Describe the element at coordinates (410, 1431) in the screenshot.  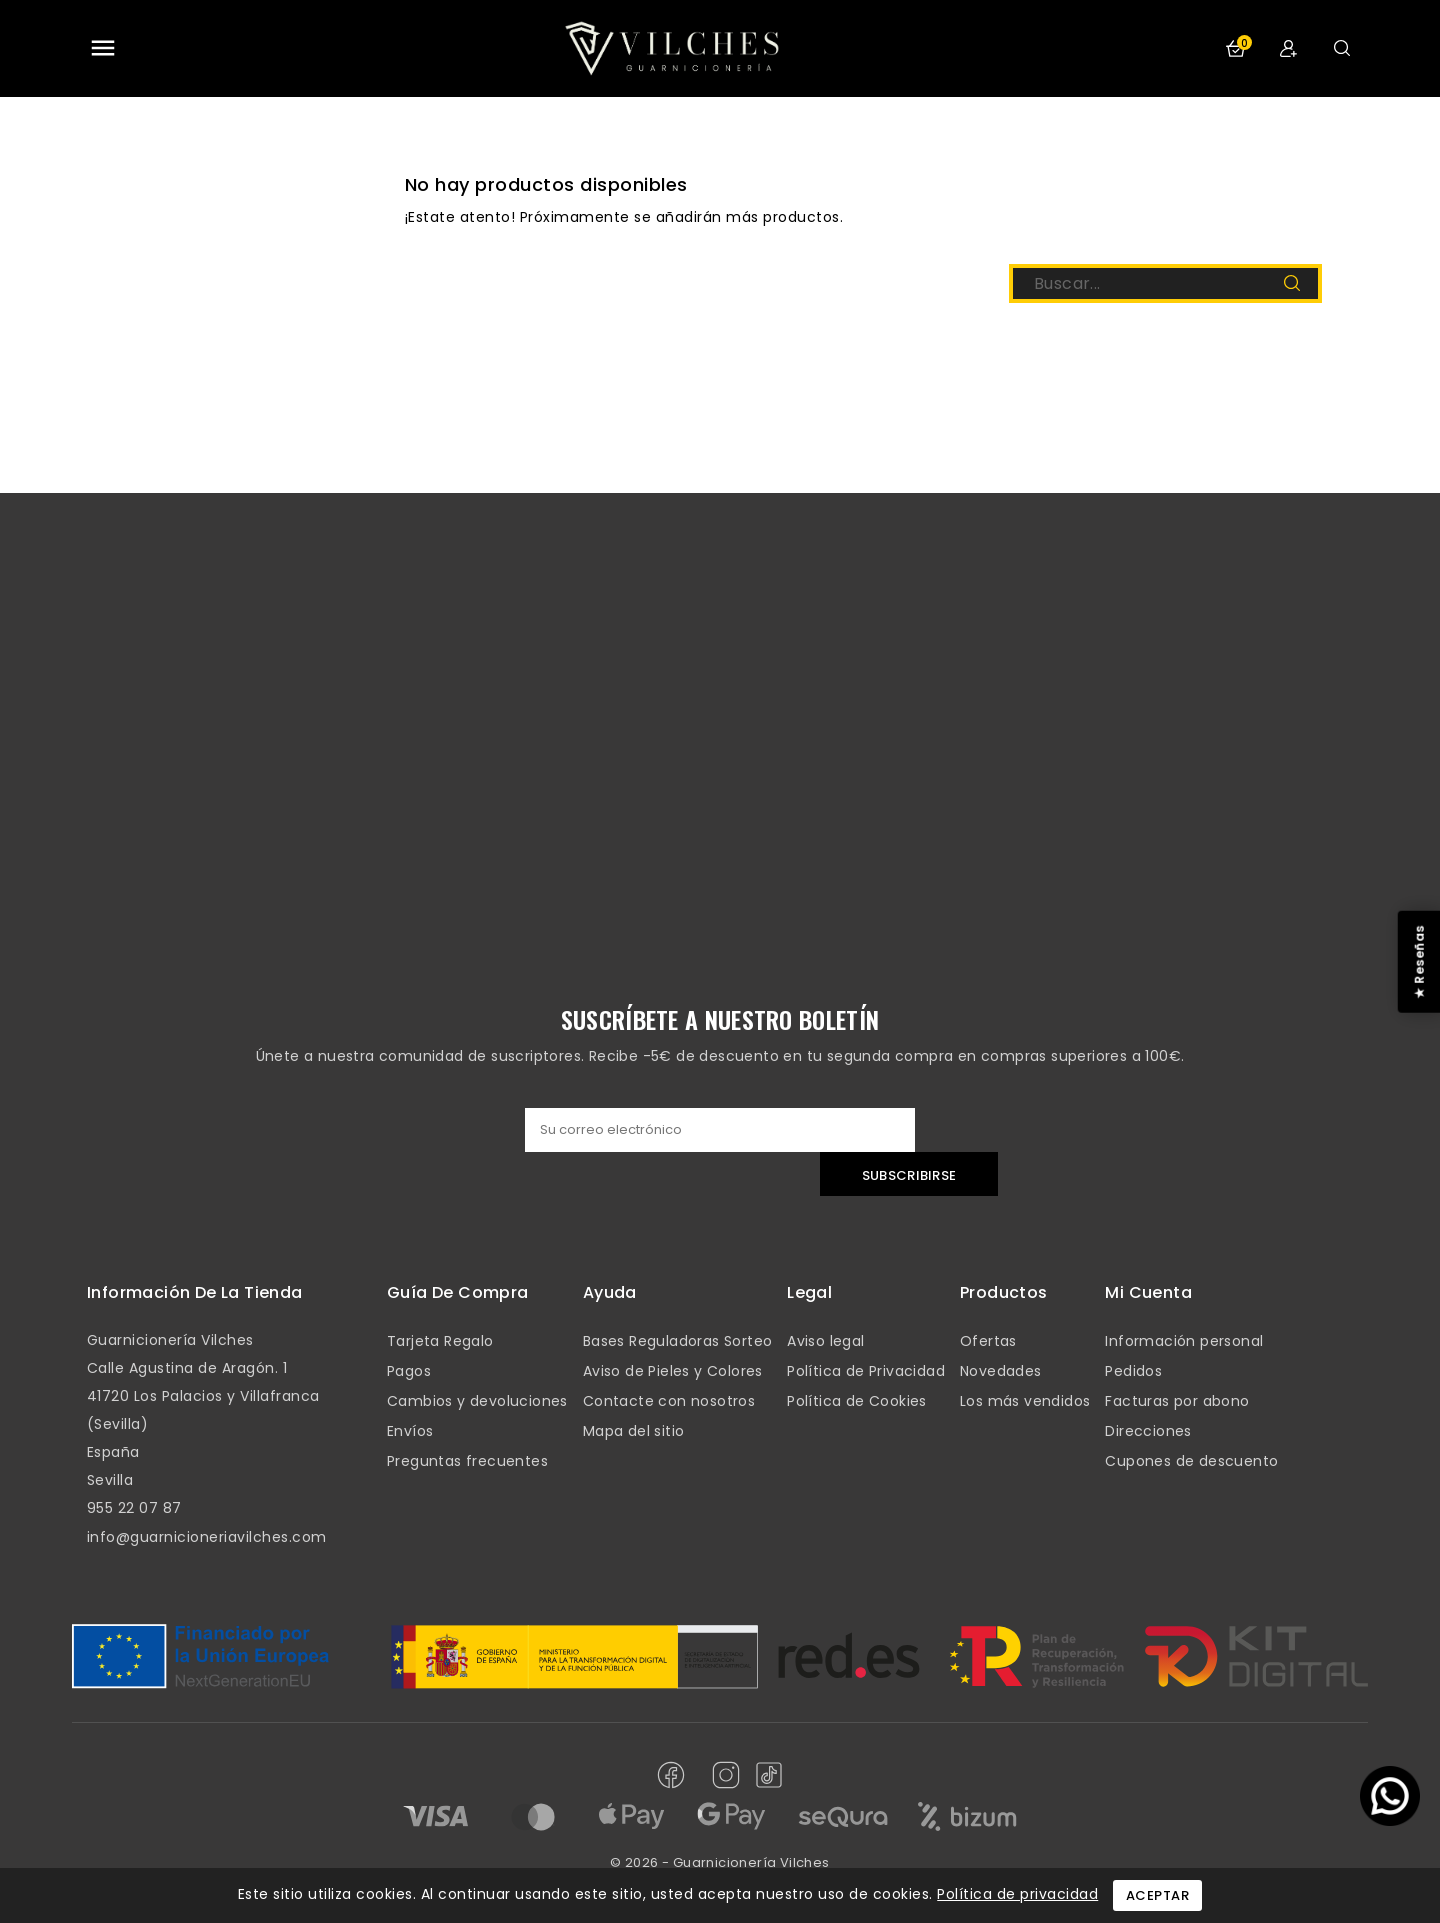
I see `Envíos` at that location.